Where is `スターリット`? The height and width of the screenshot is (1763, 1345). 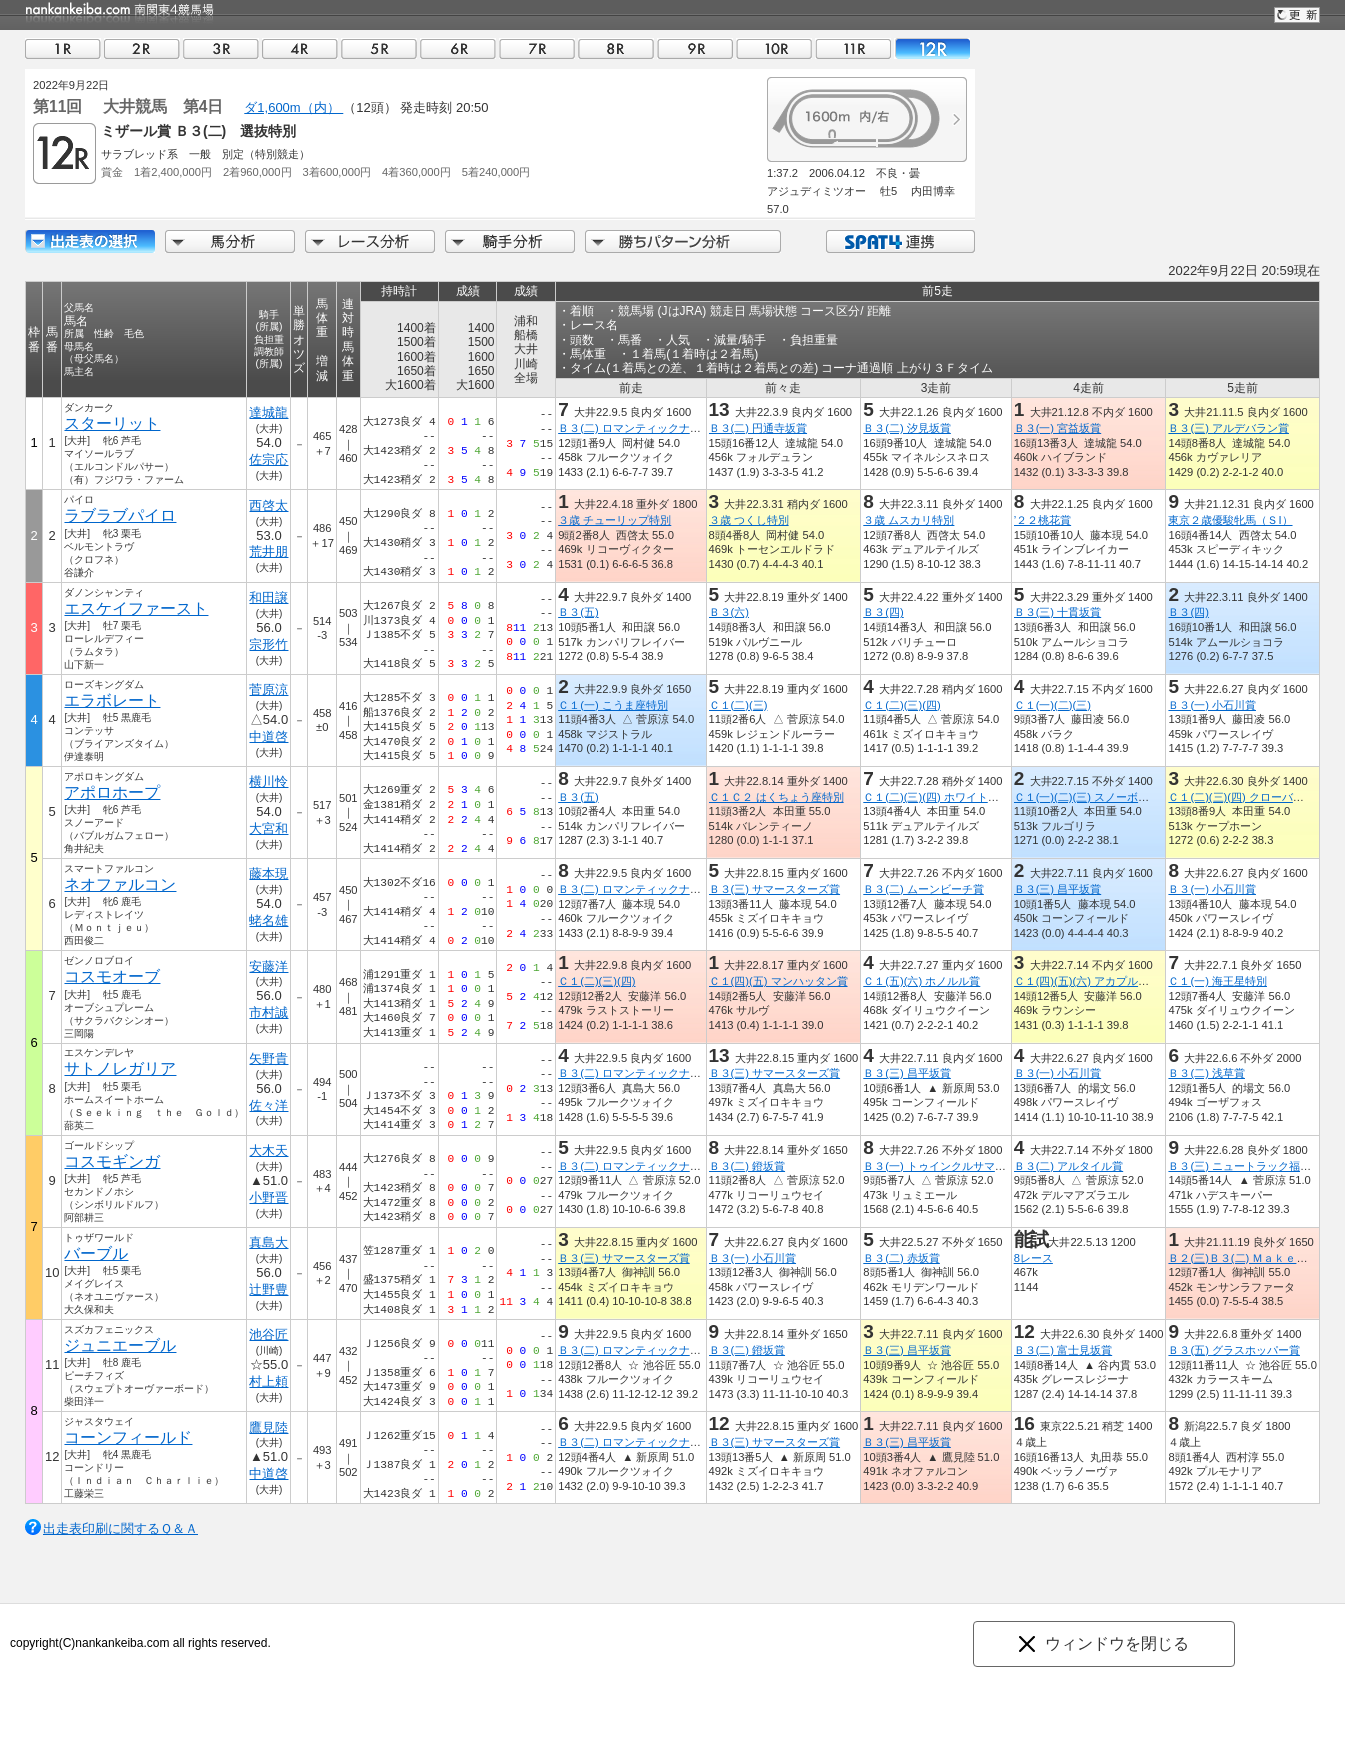 スターリット is located at coordinates (112, 423).